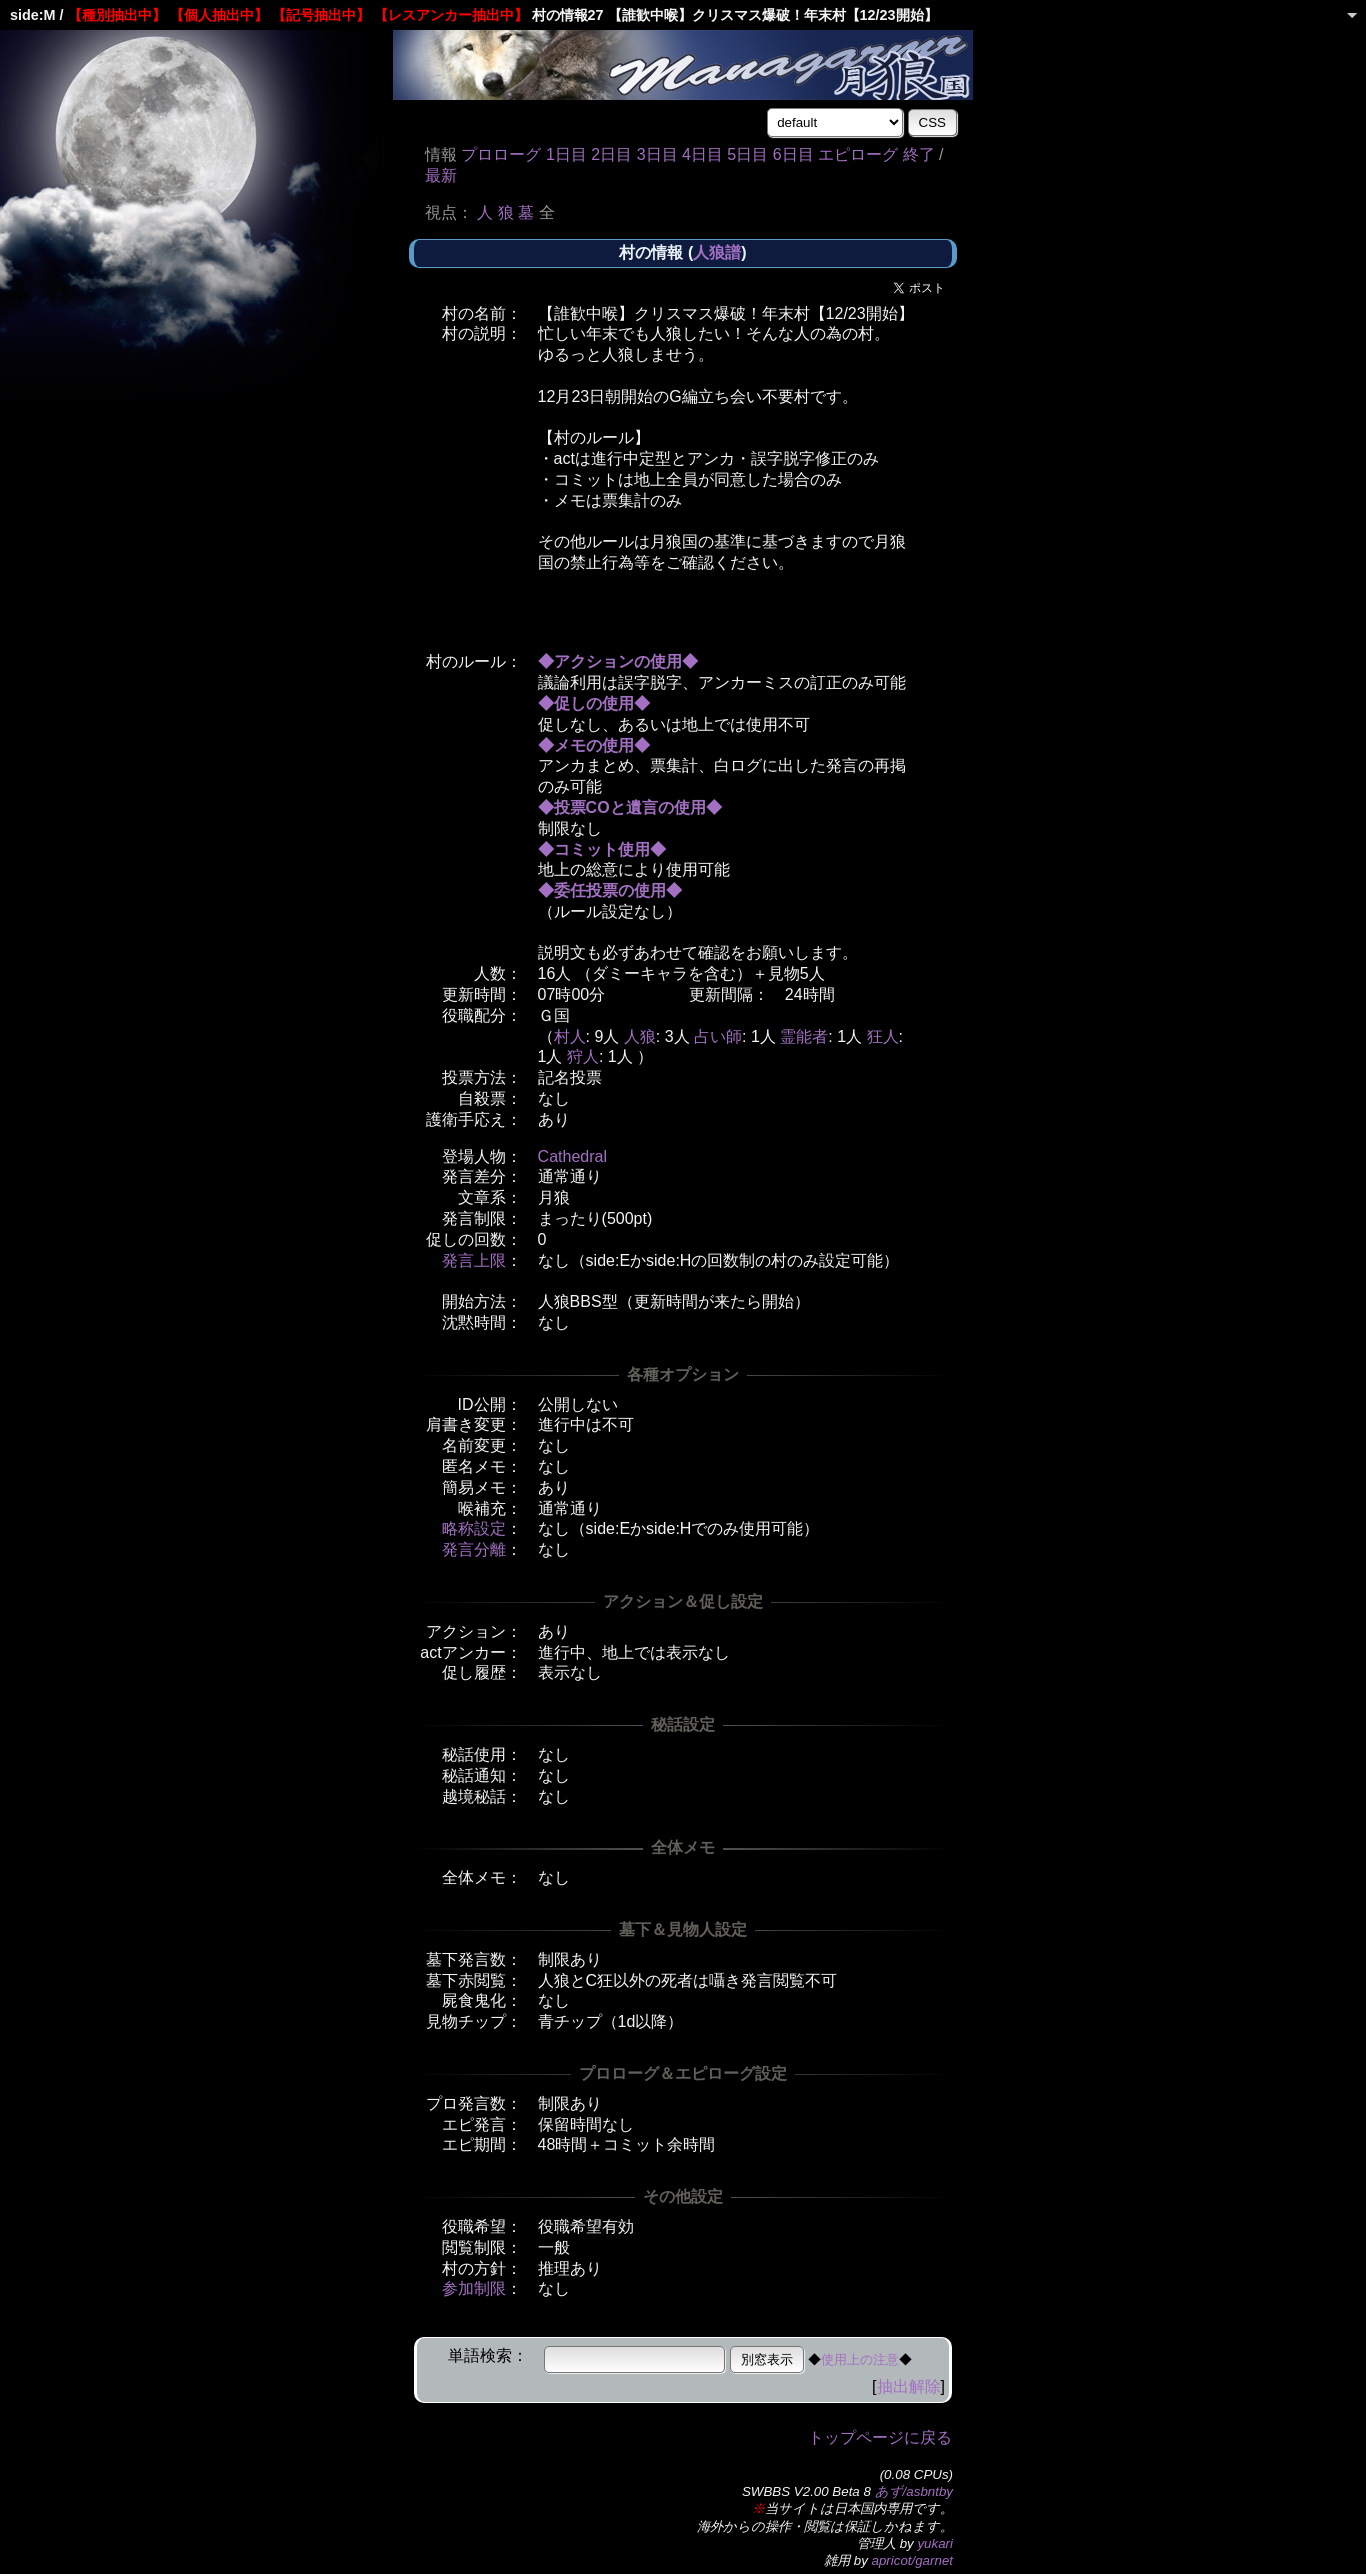 The width and height of the screenshot is (1366, 2574). I want to click on プロローグ, so click(501, 154).